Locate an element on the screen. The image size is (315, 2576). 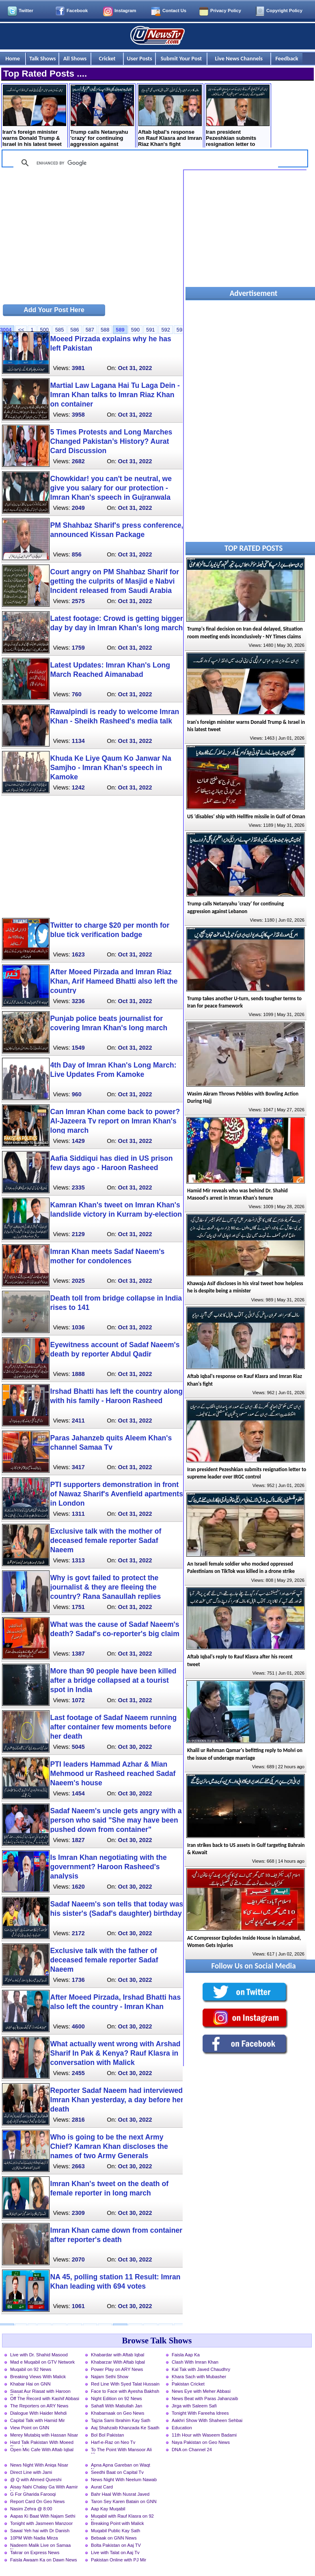
Education is located at coordinates (182, 2427).